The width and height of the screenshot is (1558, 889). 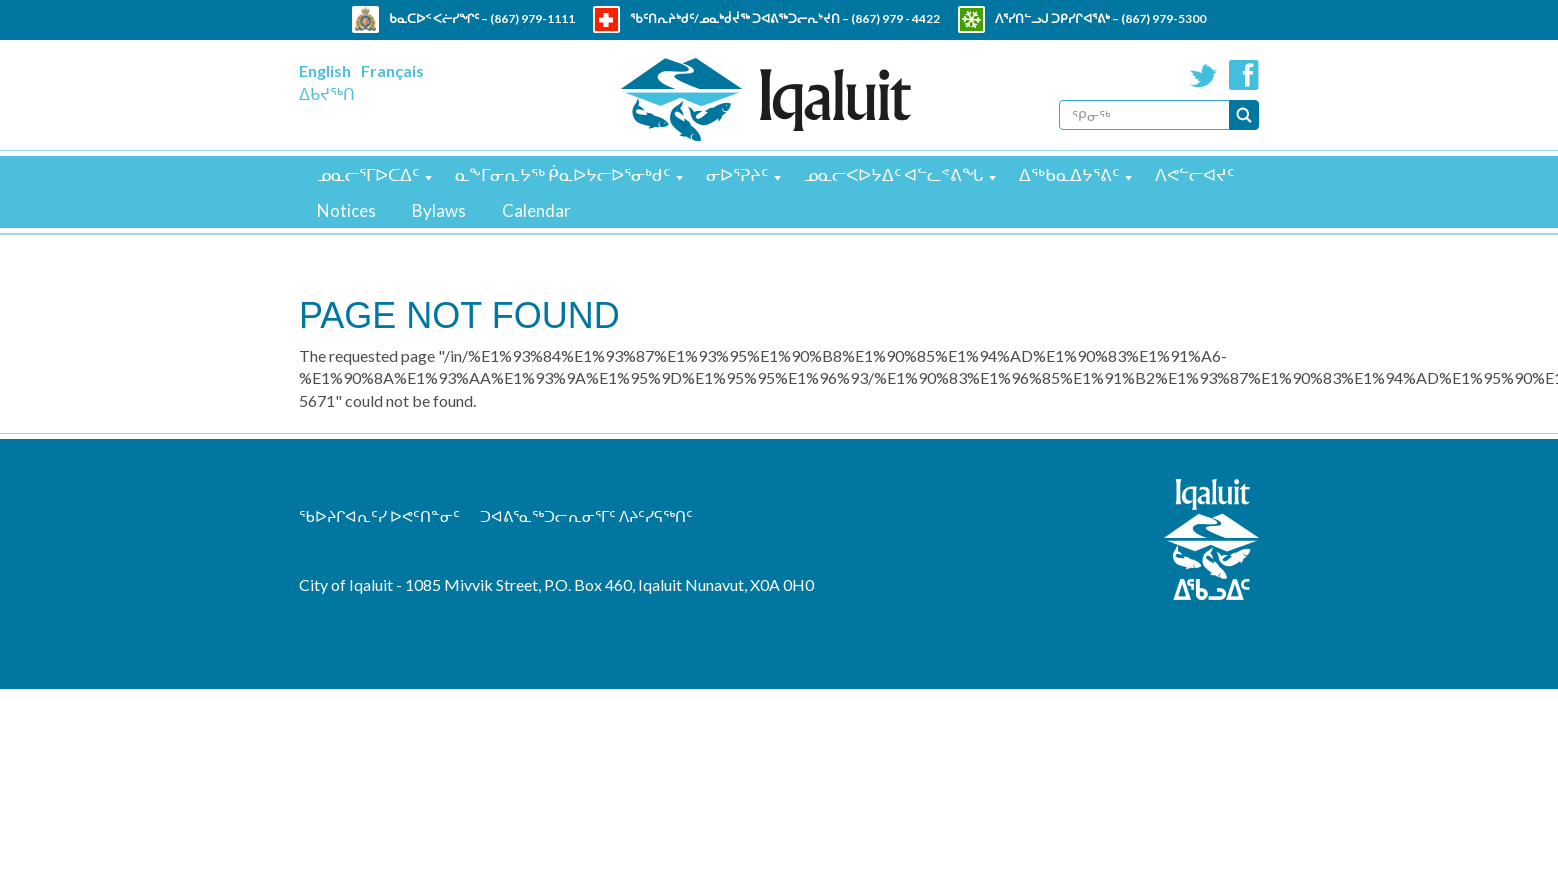 I want to click on Notices, so click(x=346, y=210).